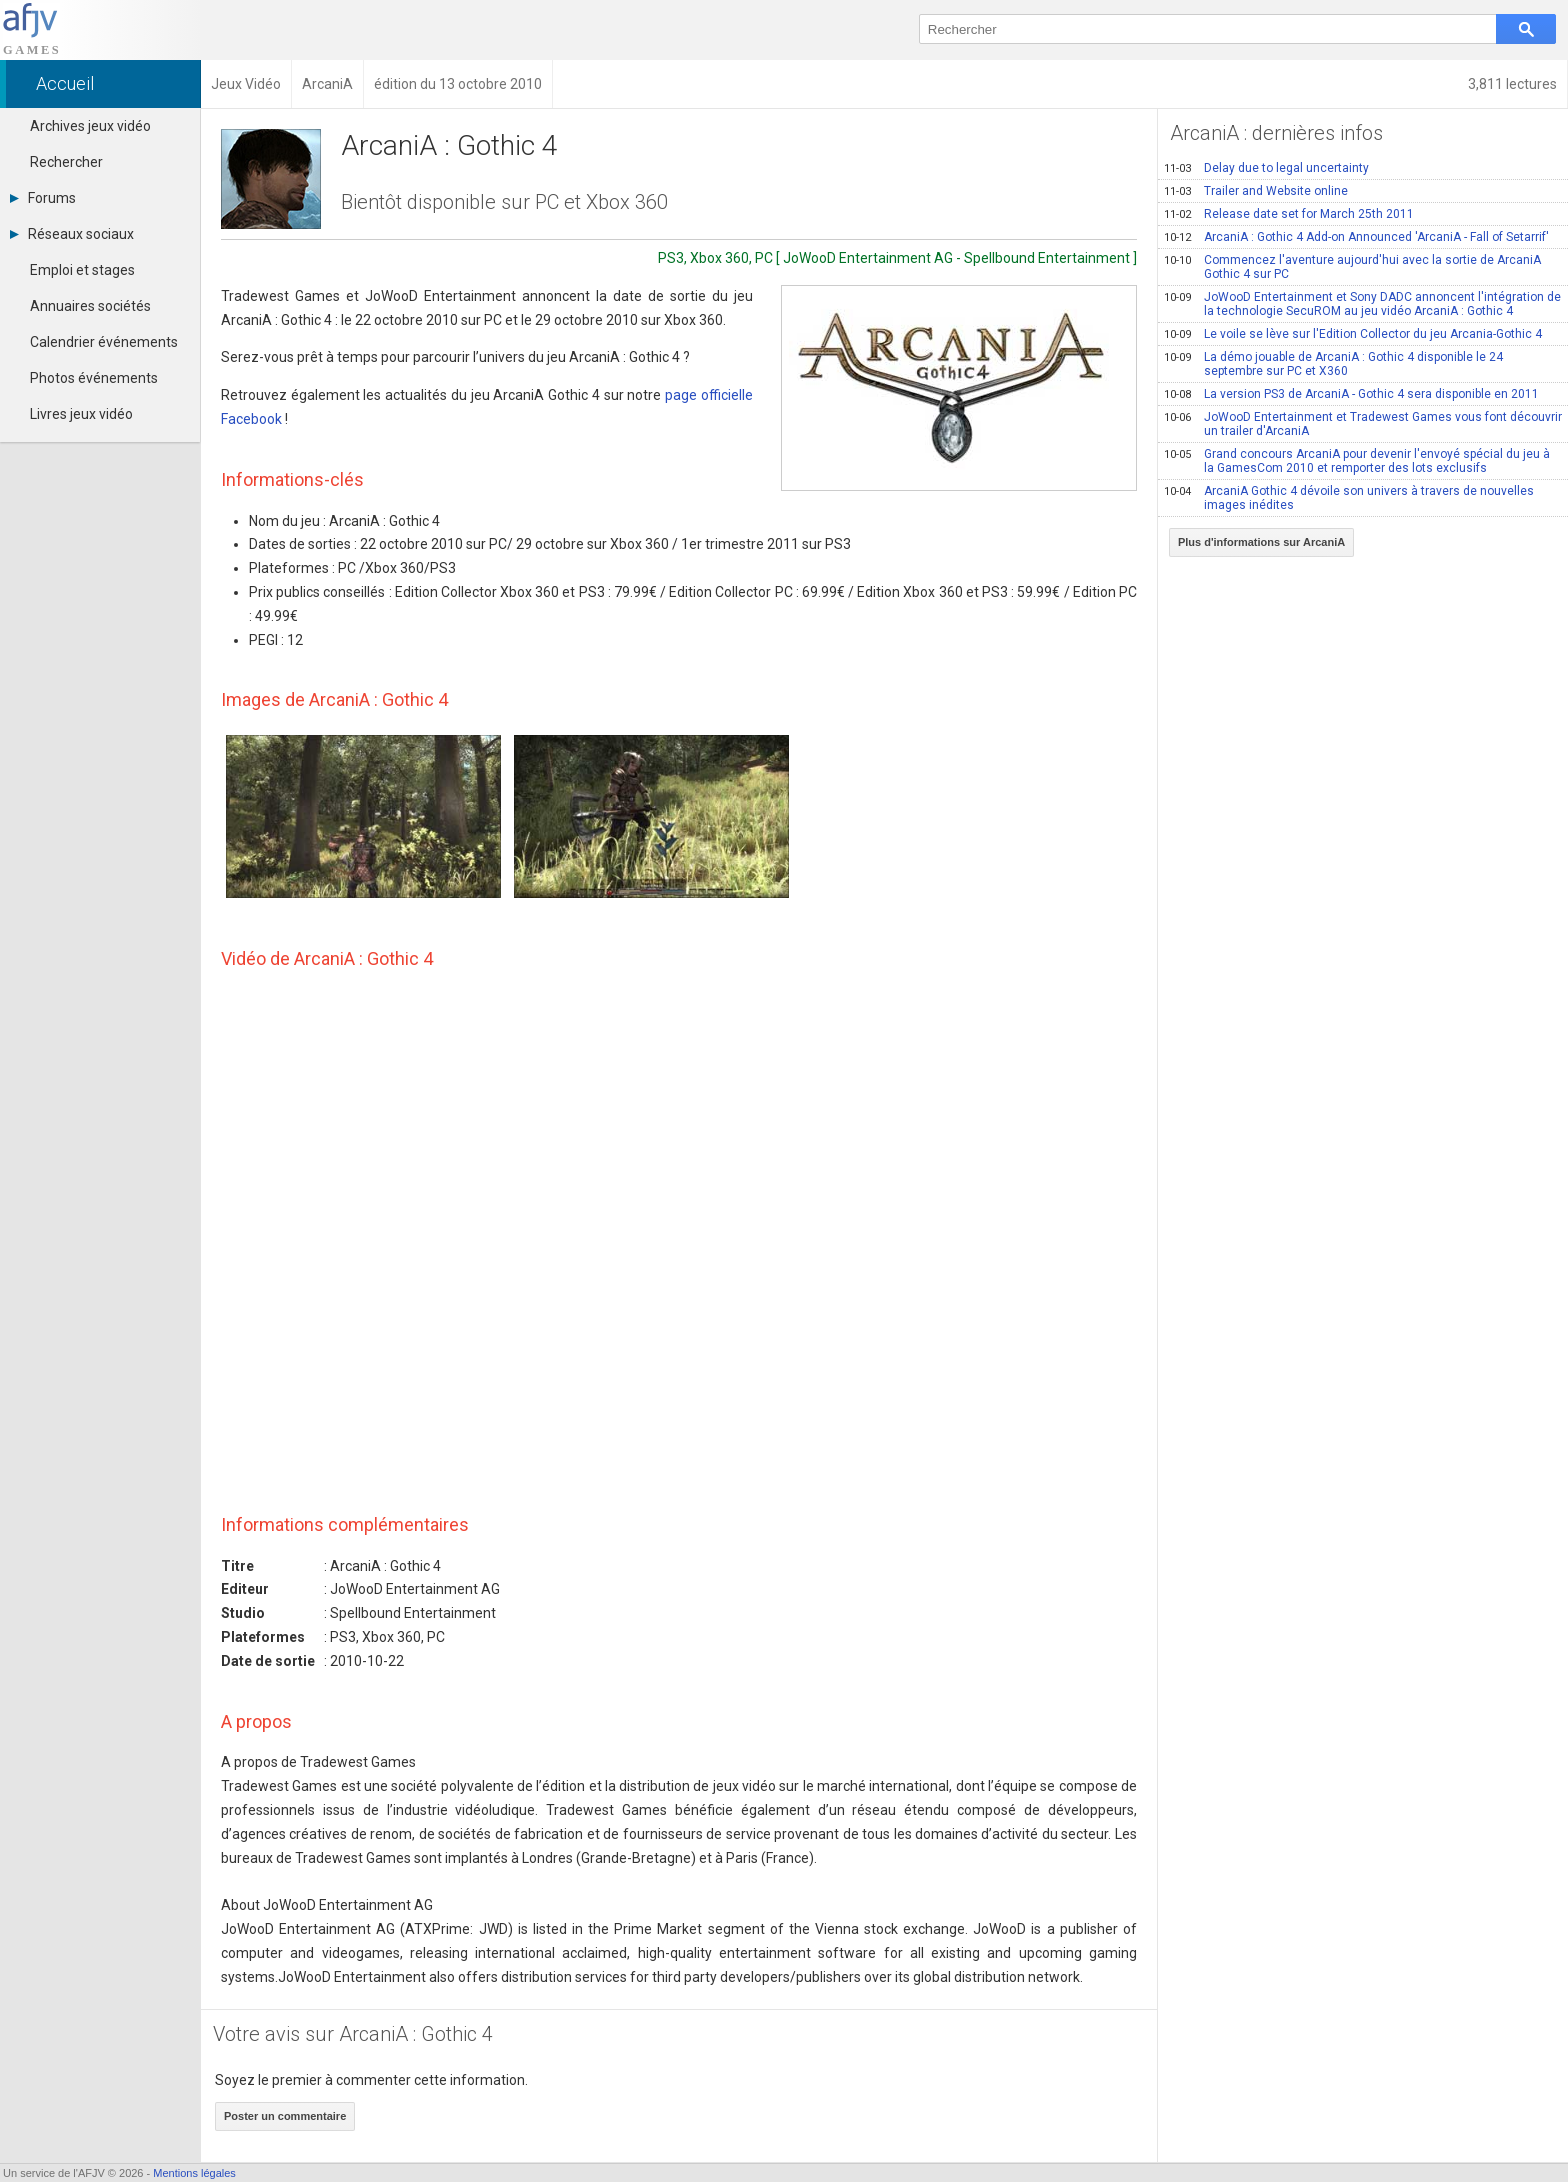 This screenshot has height=2182, width=1568. Describe the element at coordinates (1353, 334) in the screenshot. I see `Le voile se lève sur l'Edition Collector du jeu Arcania-Gothic 4` at that location.